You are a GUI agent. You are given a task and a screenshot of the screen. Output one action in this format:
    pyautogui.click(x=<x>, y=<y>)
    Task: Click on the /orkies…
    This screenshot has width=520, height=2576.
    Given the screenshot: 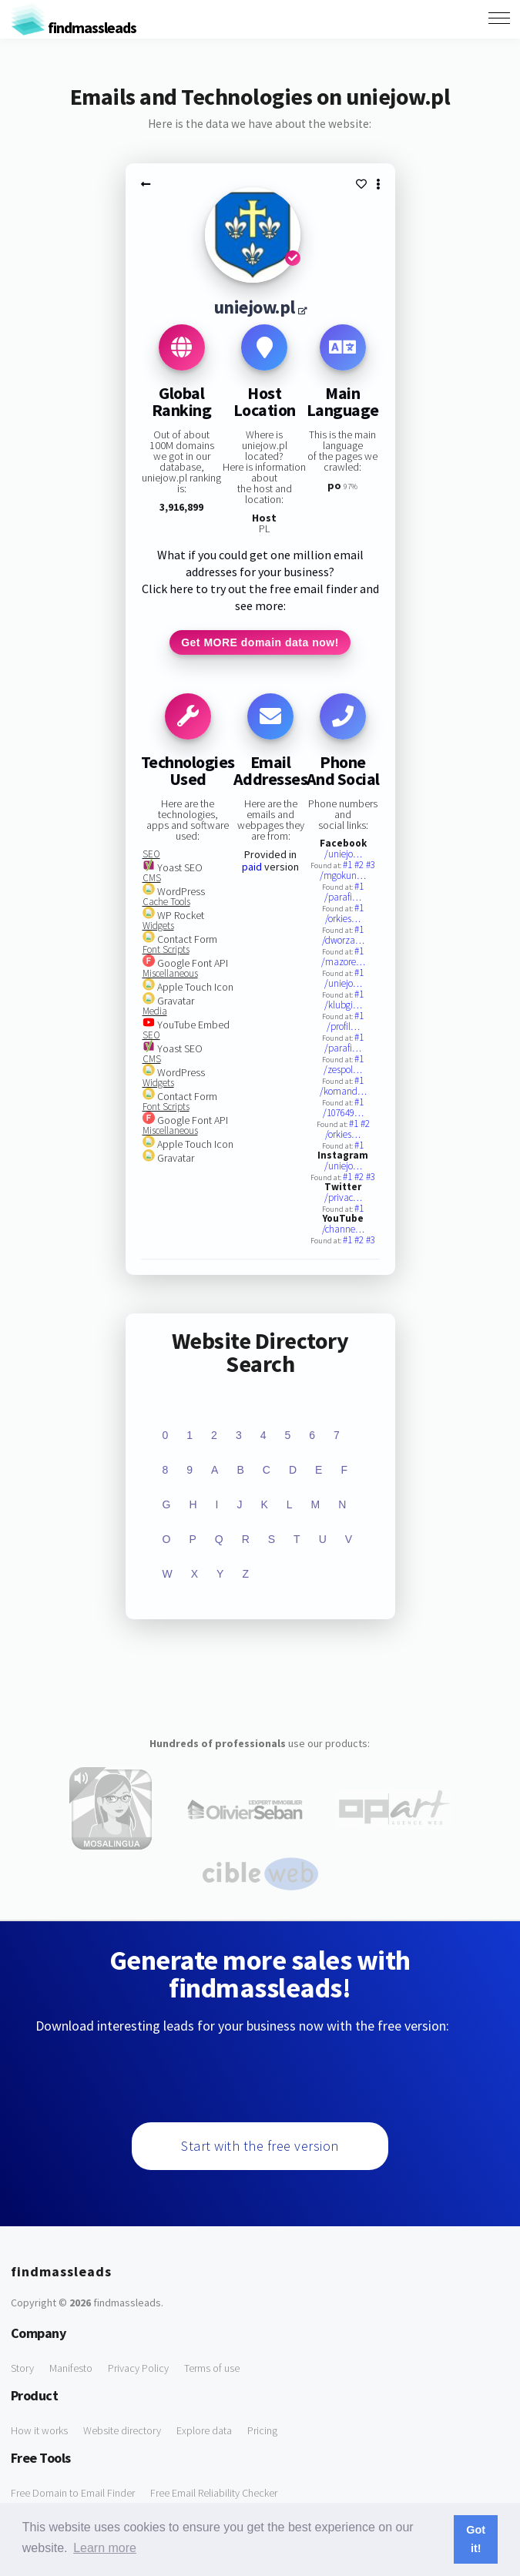 What is the action you would take?
    pyautogui.click(x=343, y=918)
    